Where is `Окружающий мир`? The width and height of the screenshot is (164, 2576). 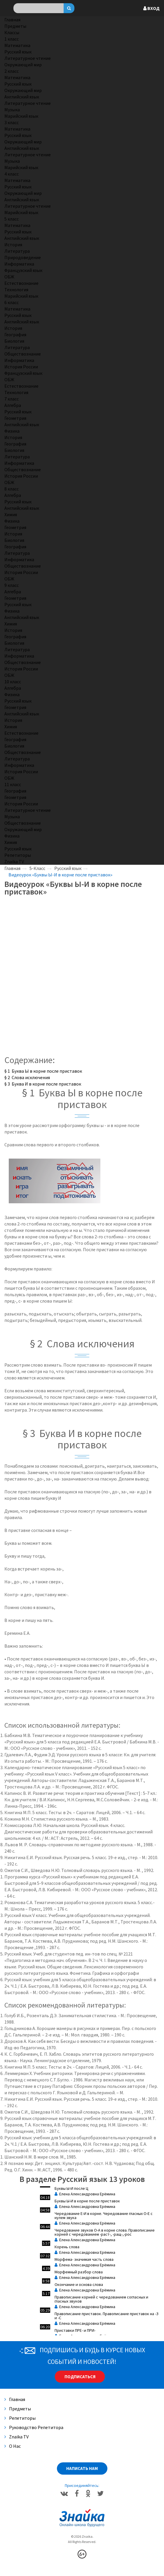
Окружающий мир is located at coordinates (23, 64).